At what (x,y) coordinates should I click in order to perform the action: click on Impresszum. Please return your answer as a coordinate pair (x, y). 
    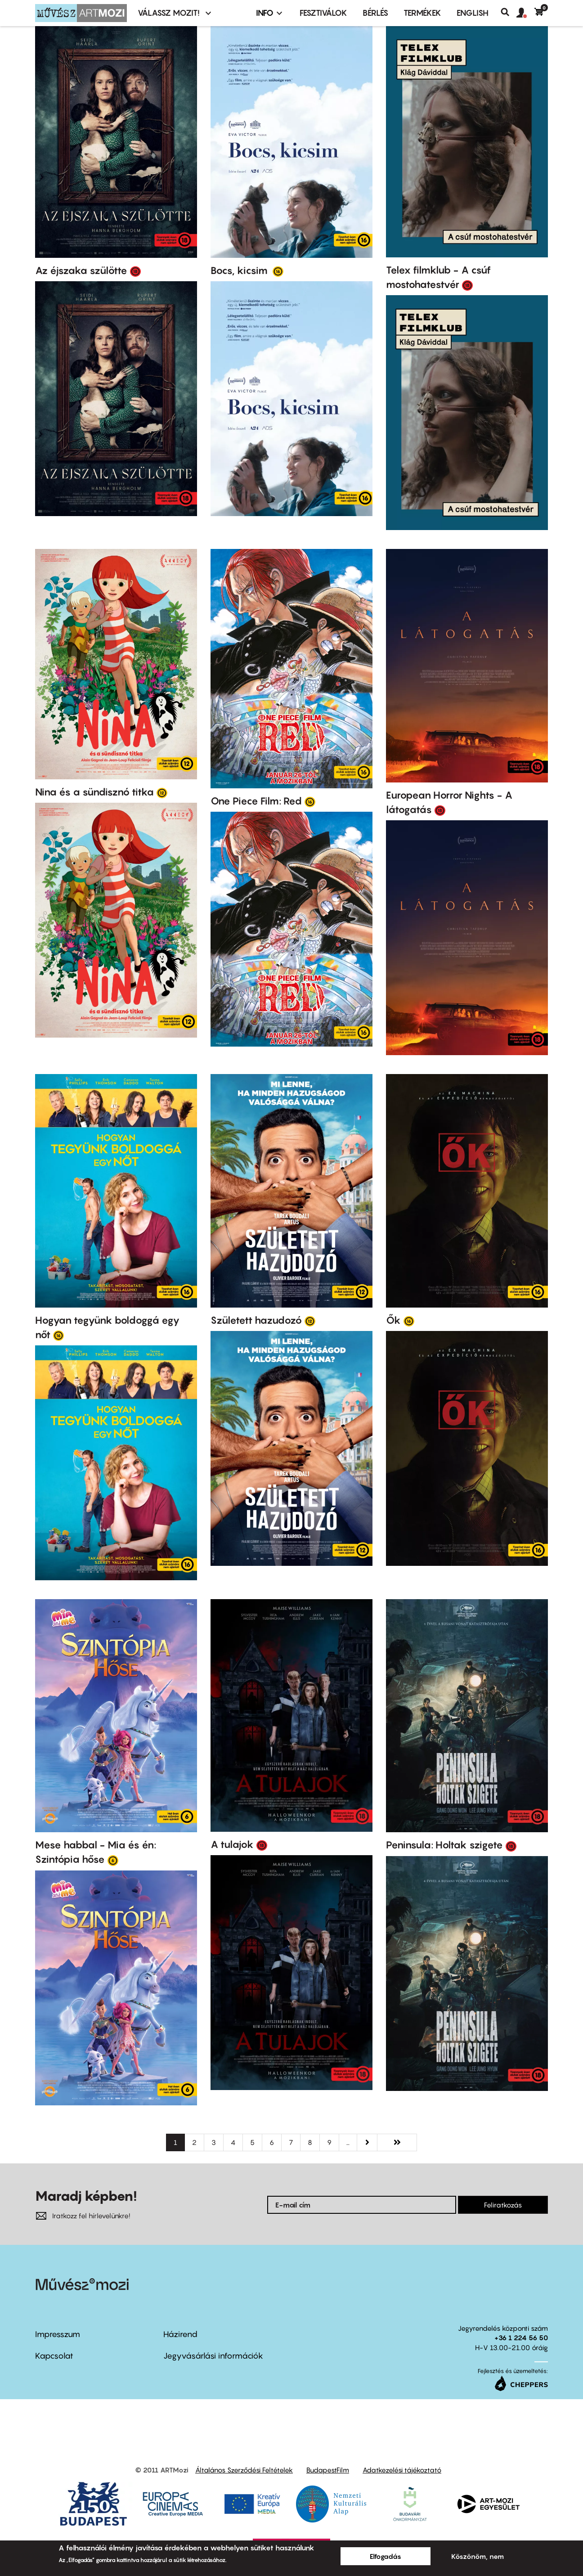
    Looking at the image, I should click on (57, 2334).